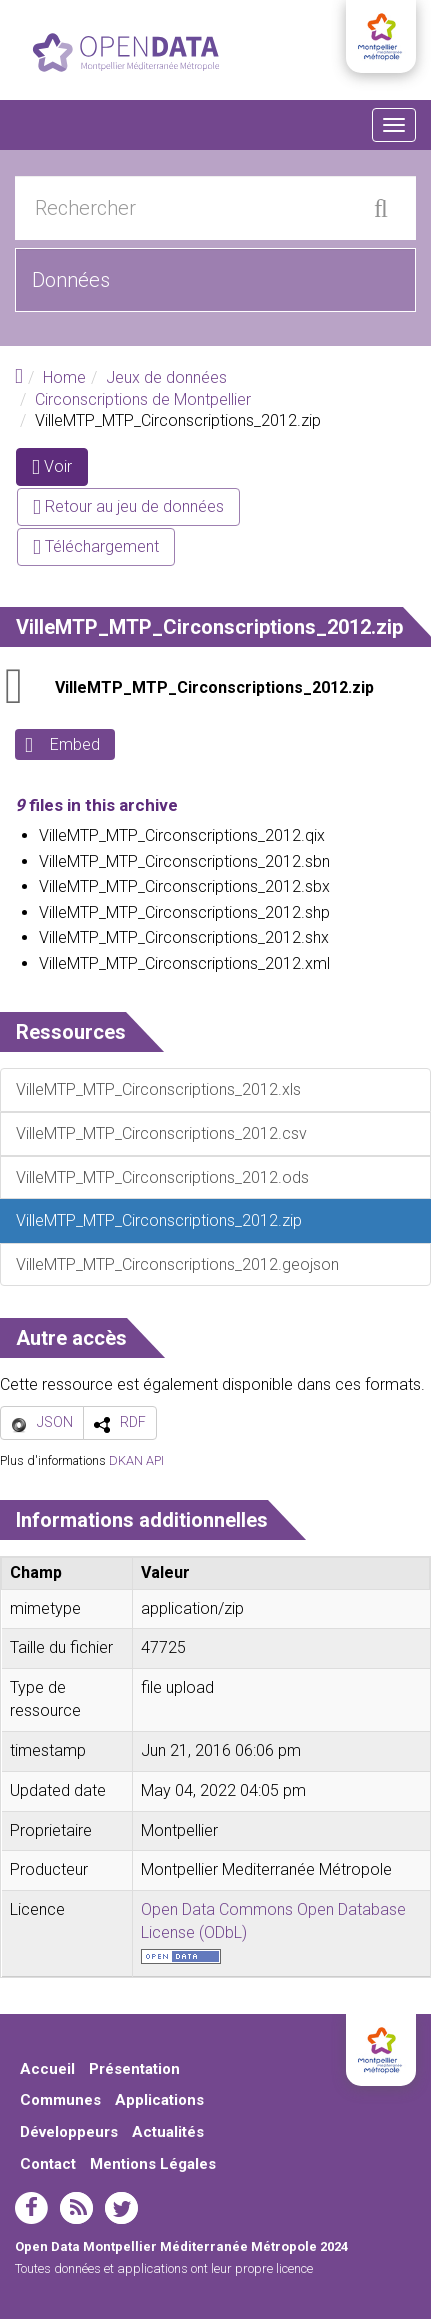 The width and height of the screenshot is (431, 2319). I want to click on Présentation, so click(134, 2069).